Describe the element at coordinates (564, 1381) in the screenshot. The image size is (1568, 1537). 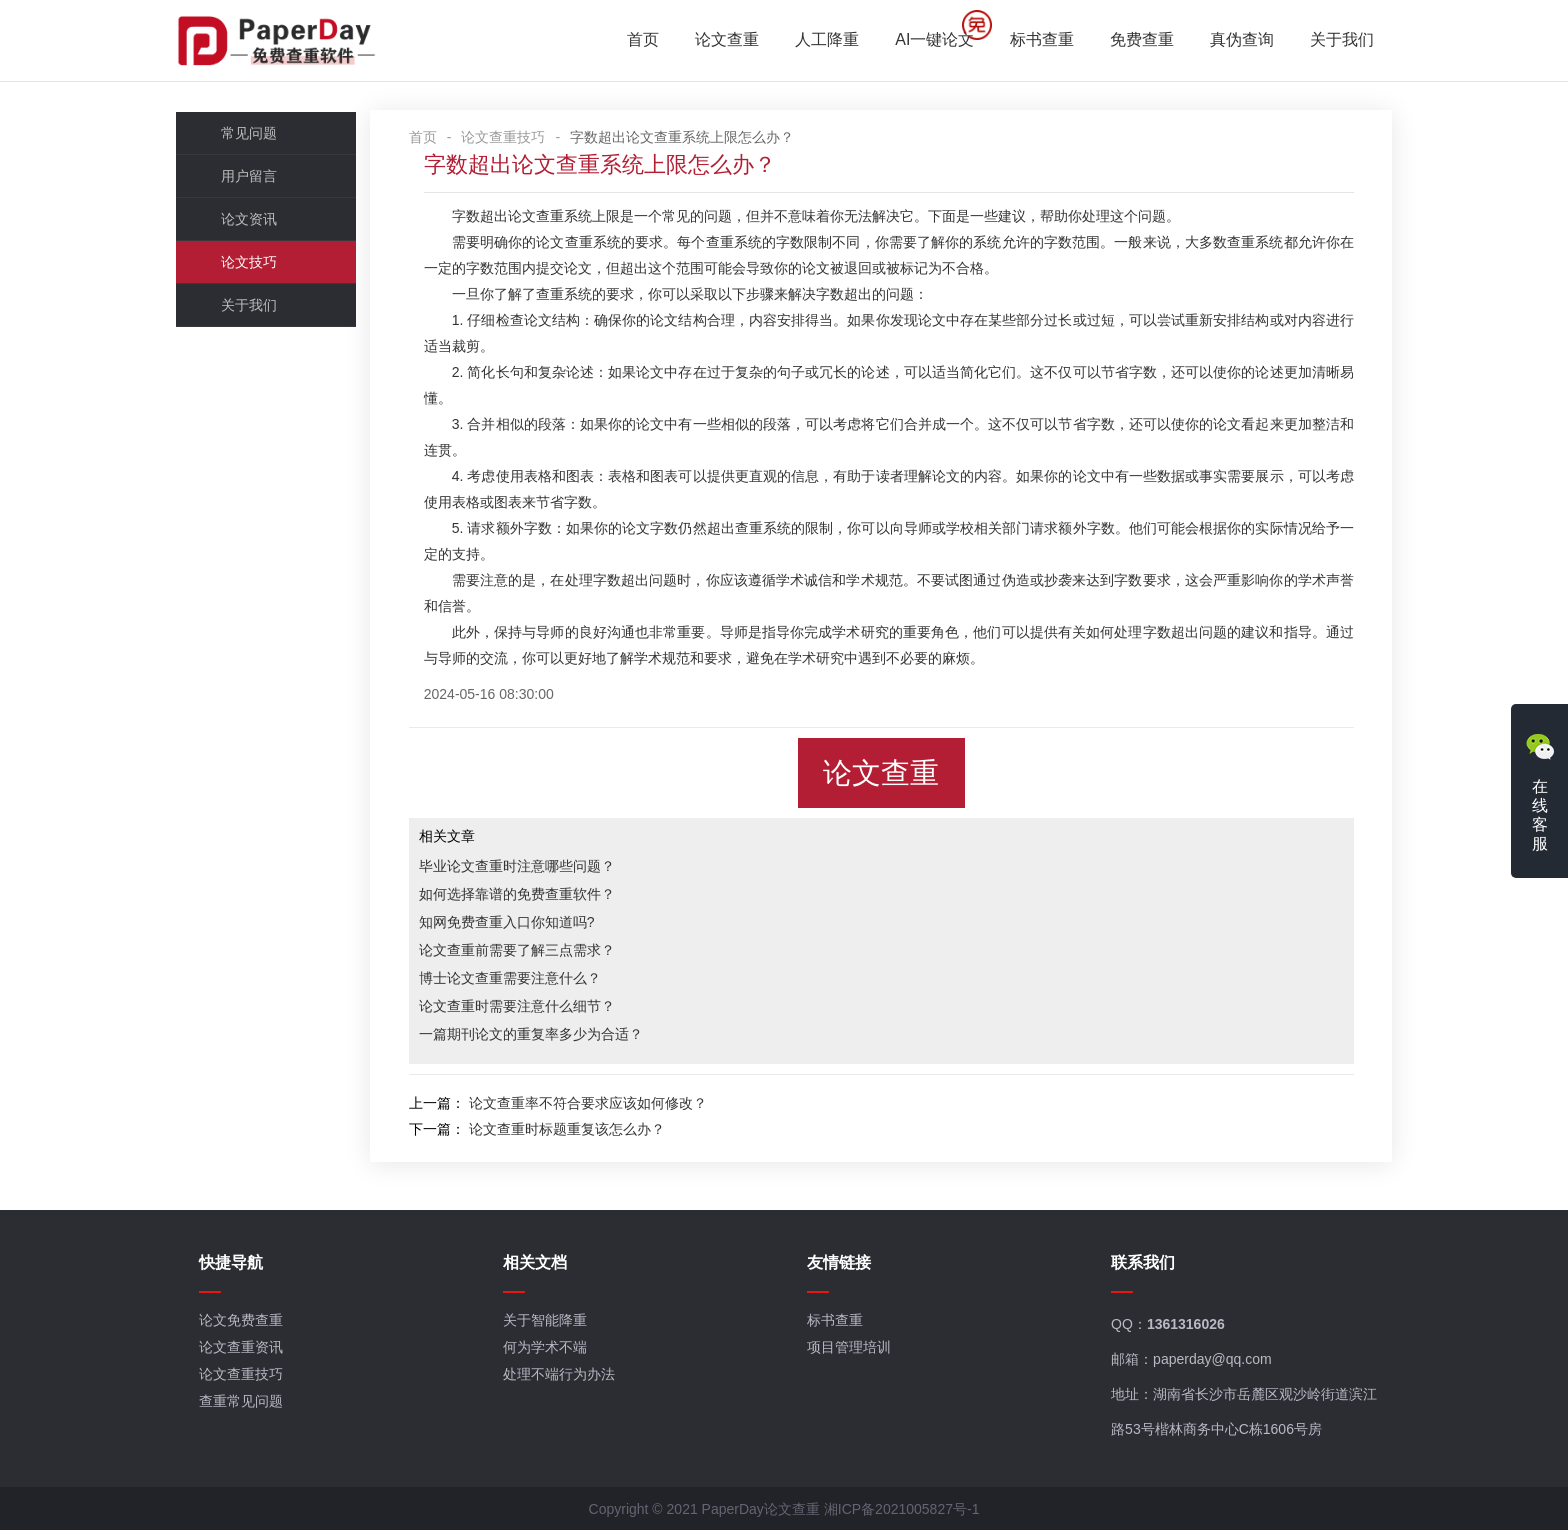
I see `处理不端行为办法` at that location.